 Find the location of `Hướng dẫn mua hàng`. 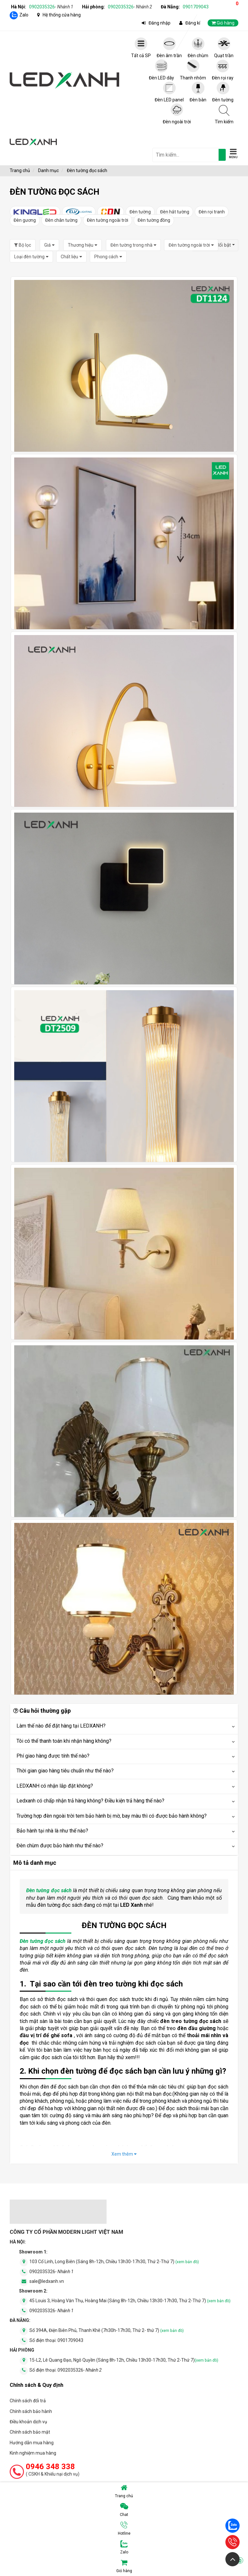

Hướng dẫn mua hàng is located at coordinates (32, 2442).